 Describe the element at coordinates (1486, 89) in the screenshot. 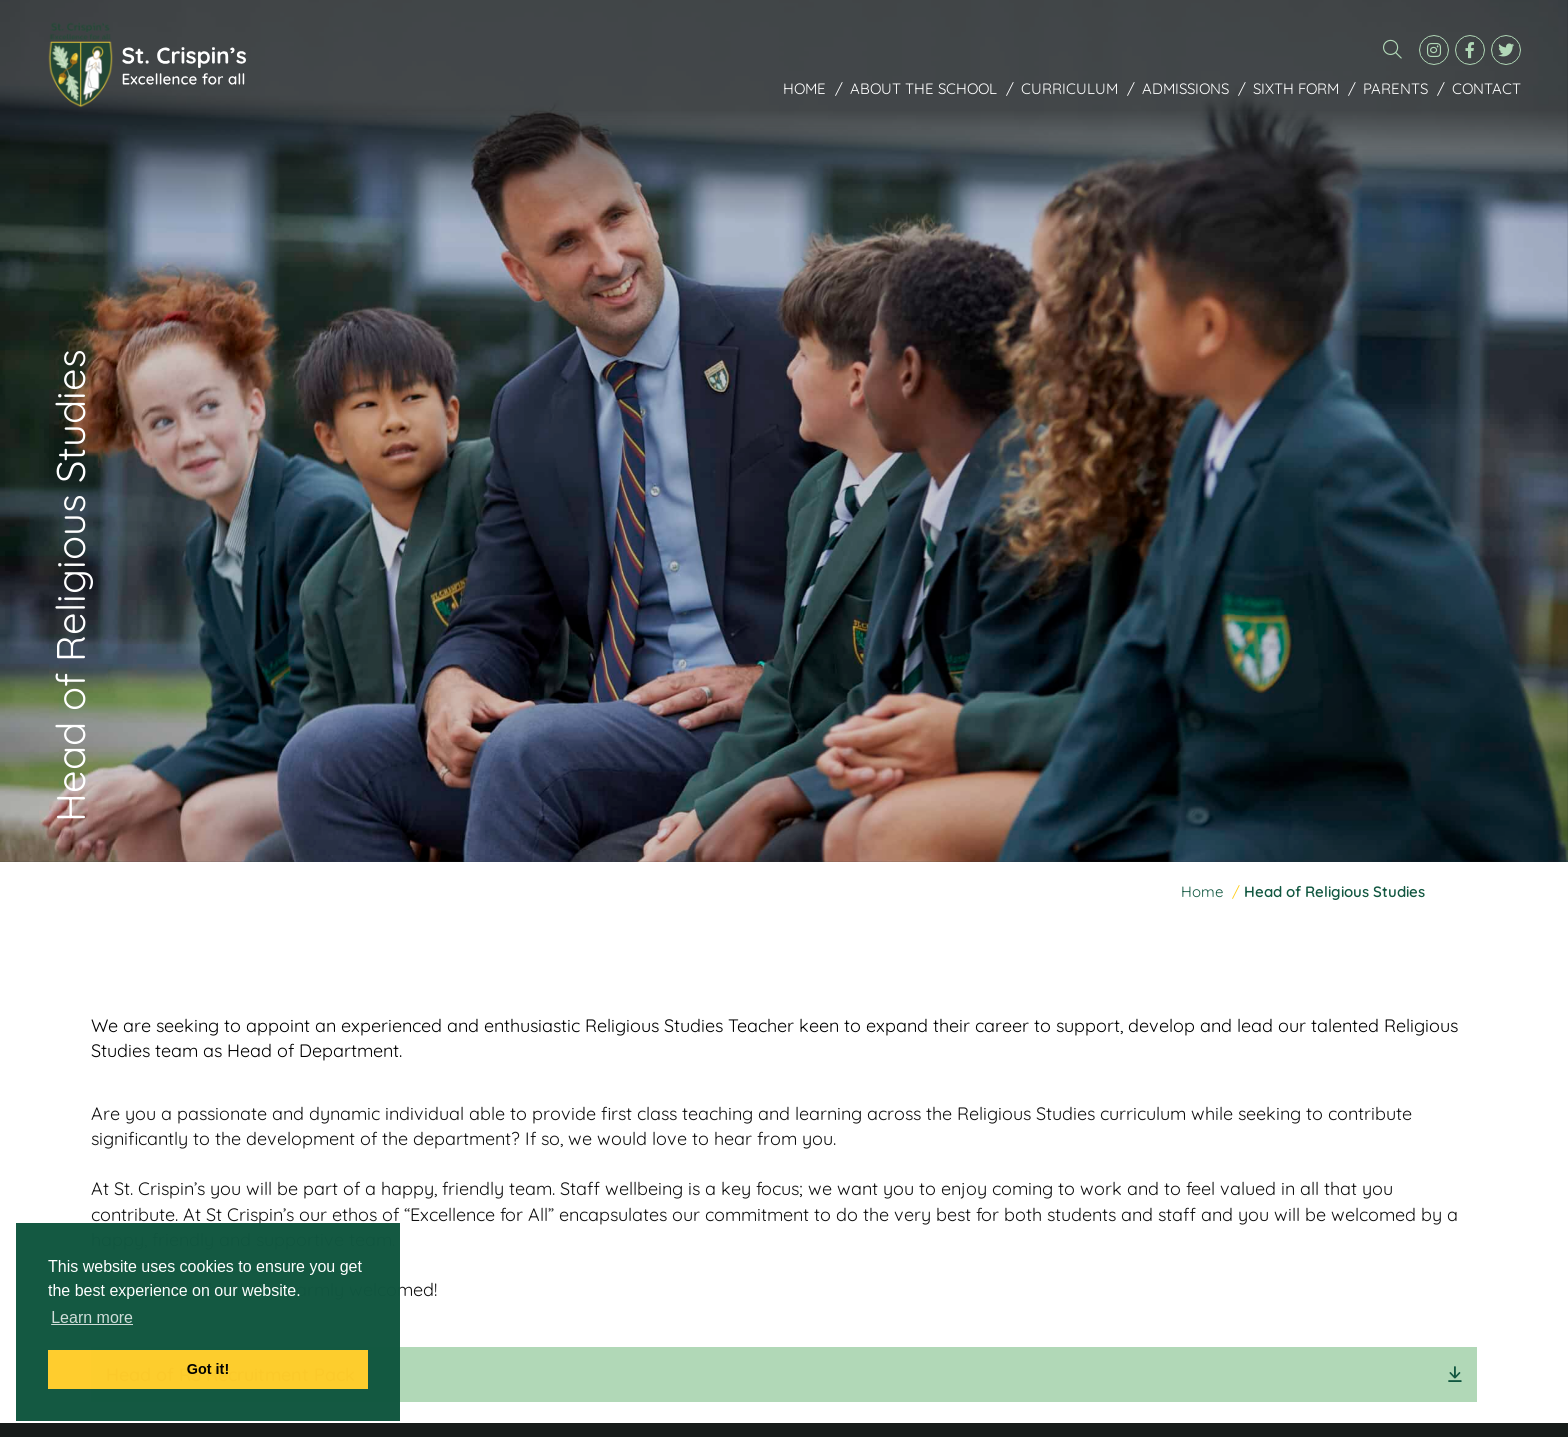

I see `Contact` at that location.